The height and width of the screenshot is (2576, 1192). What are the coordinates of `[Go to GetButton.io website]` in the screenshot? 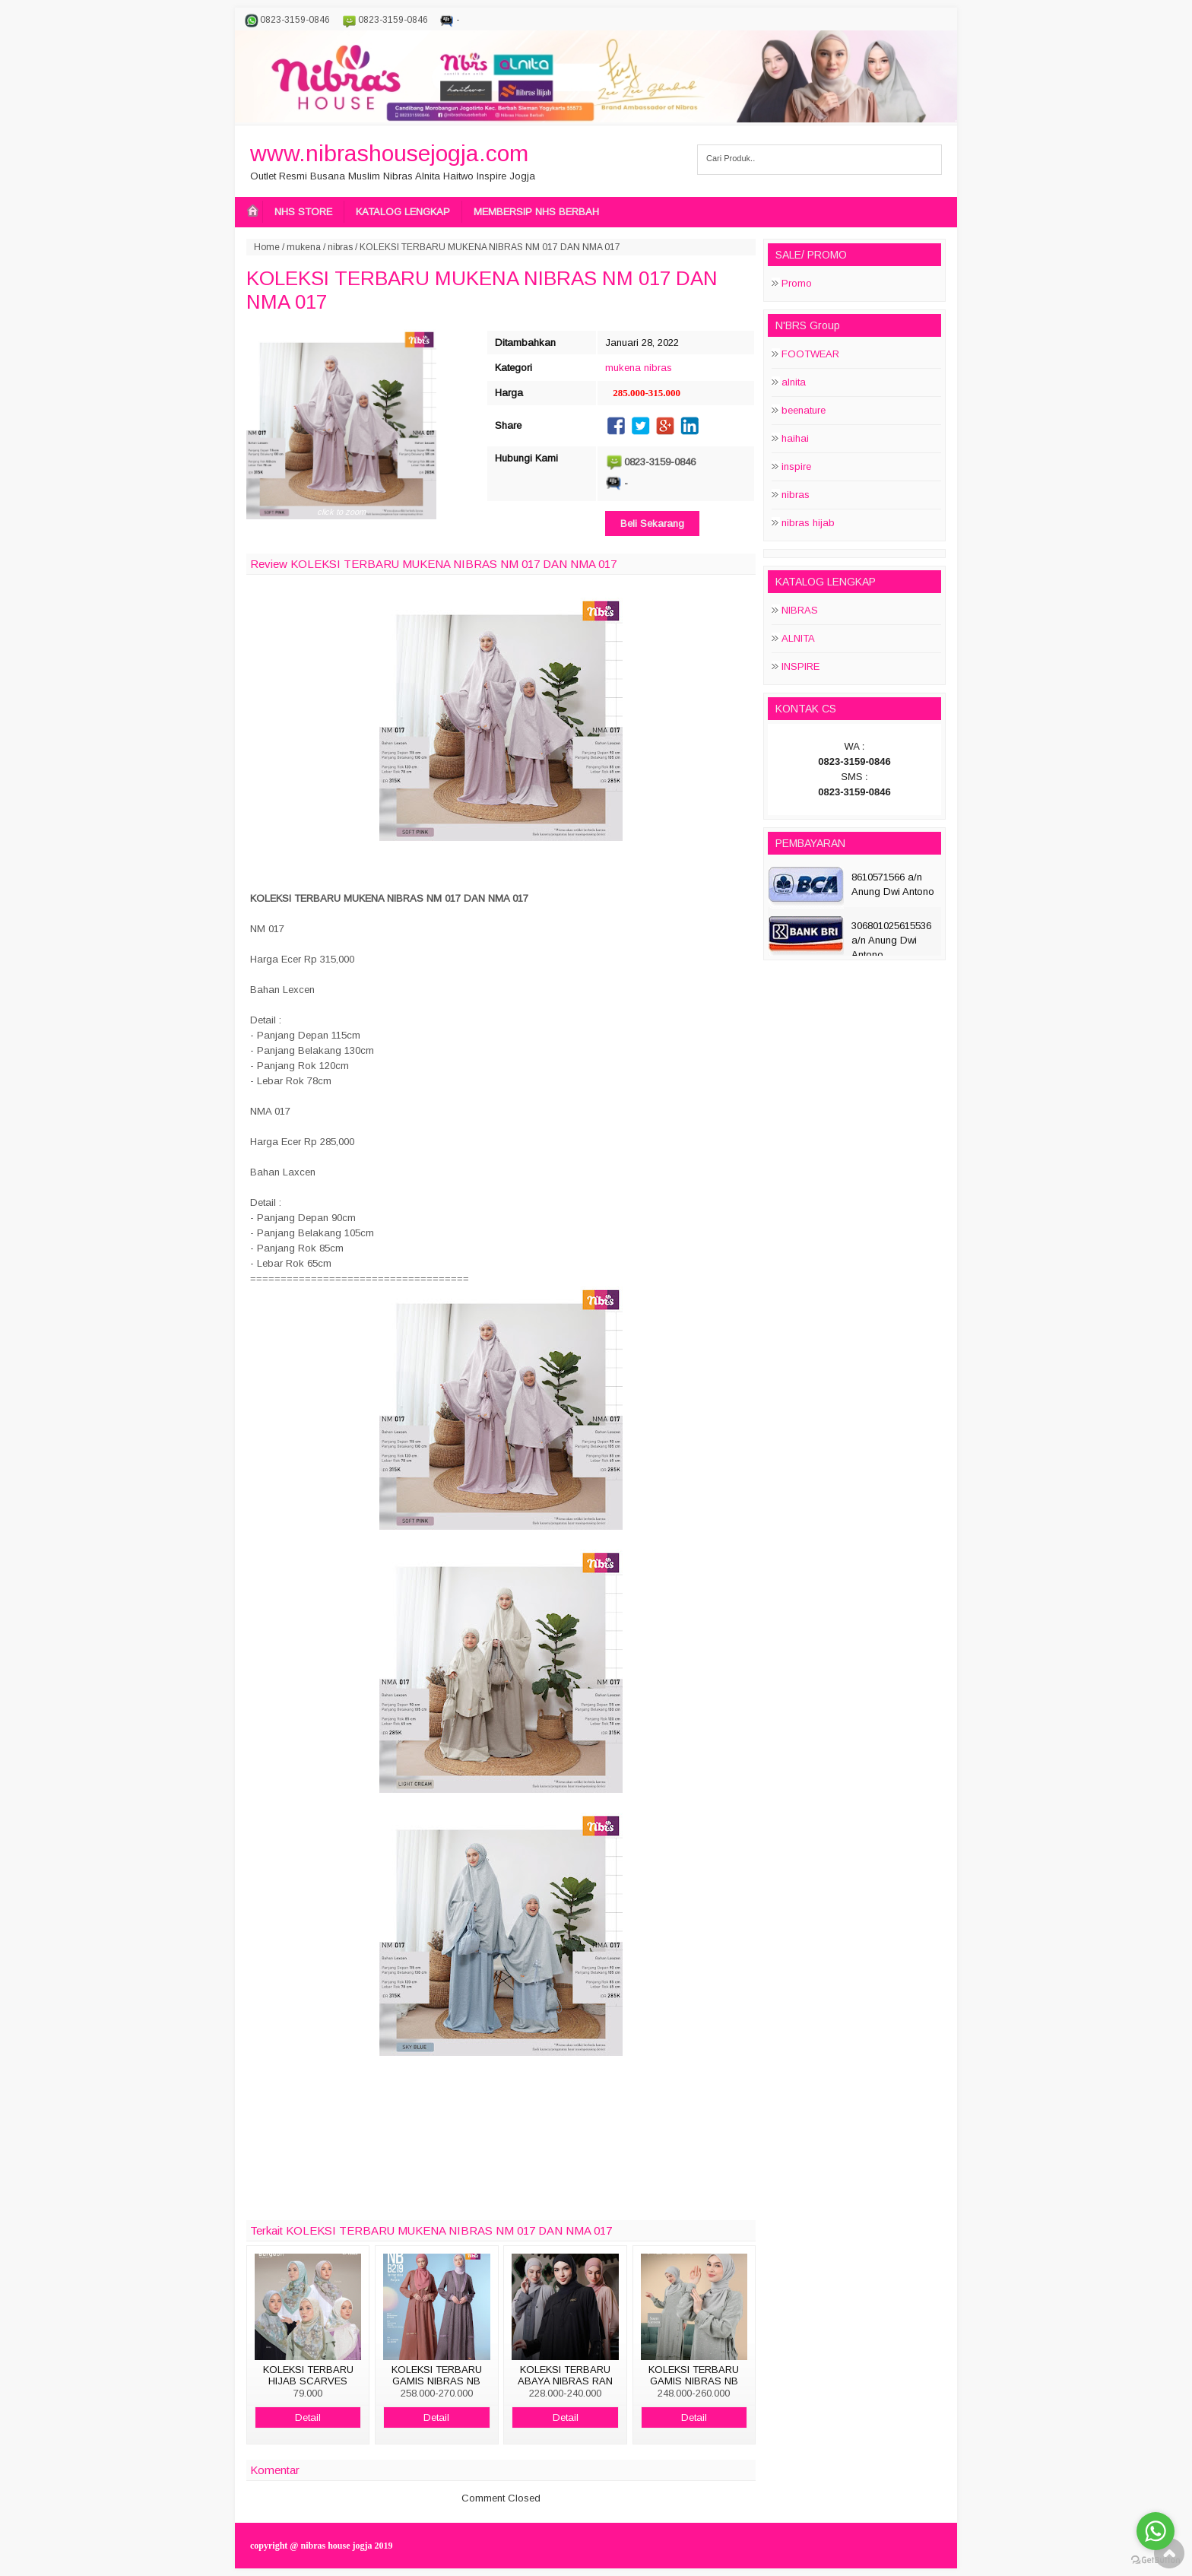 It's located at (1155, 2560).